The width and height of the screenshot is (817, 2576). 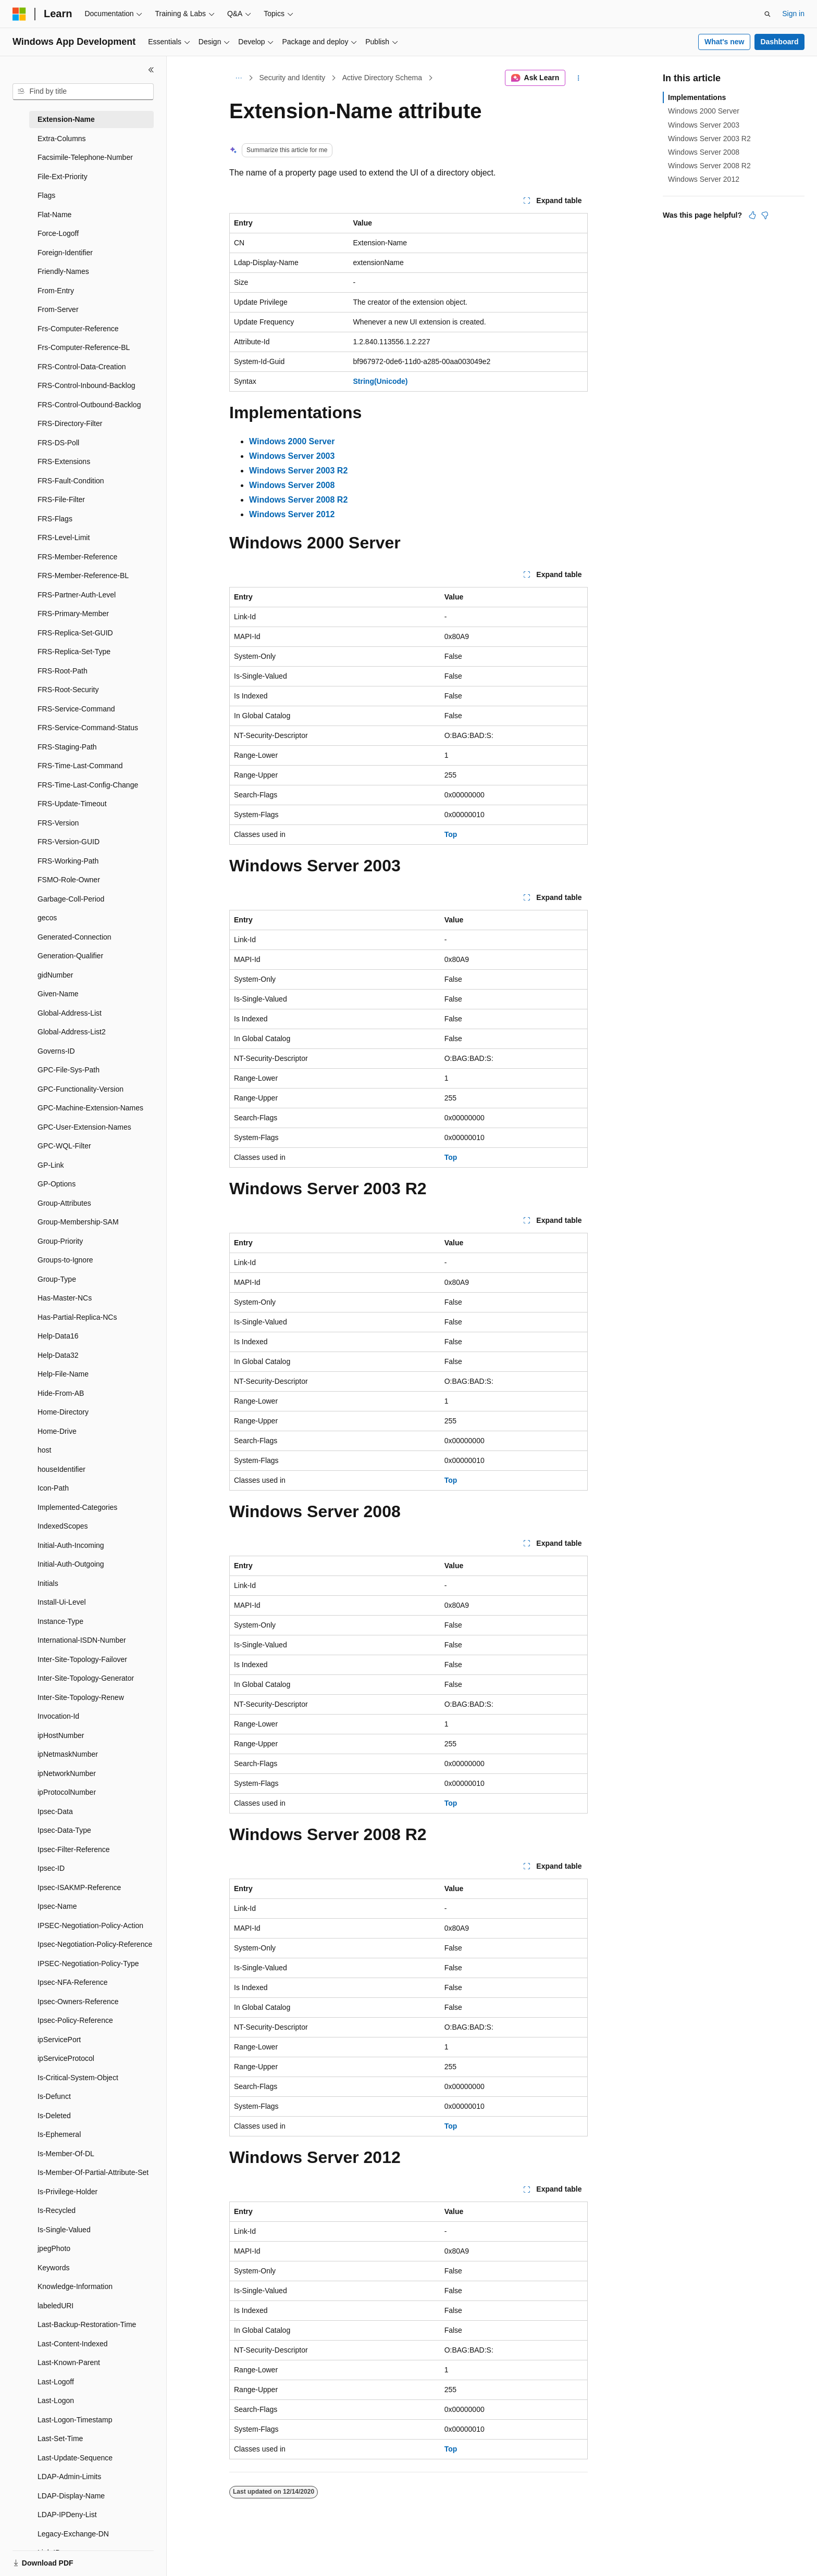 What do you see at coordinates (90, 1108) in the screenshot?
I see `GPC-Machine-Extension-Names [treeitem]` at bounding box center [90, 1108].